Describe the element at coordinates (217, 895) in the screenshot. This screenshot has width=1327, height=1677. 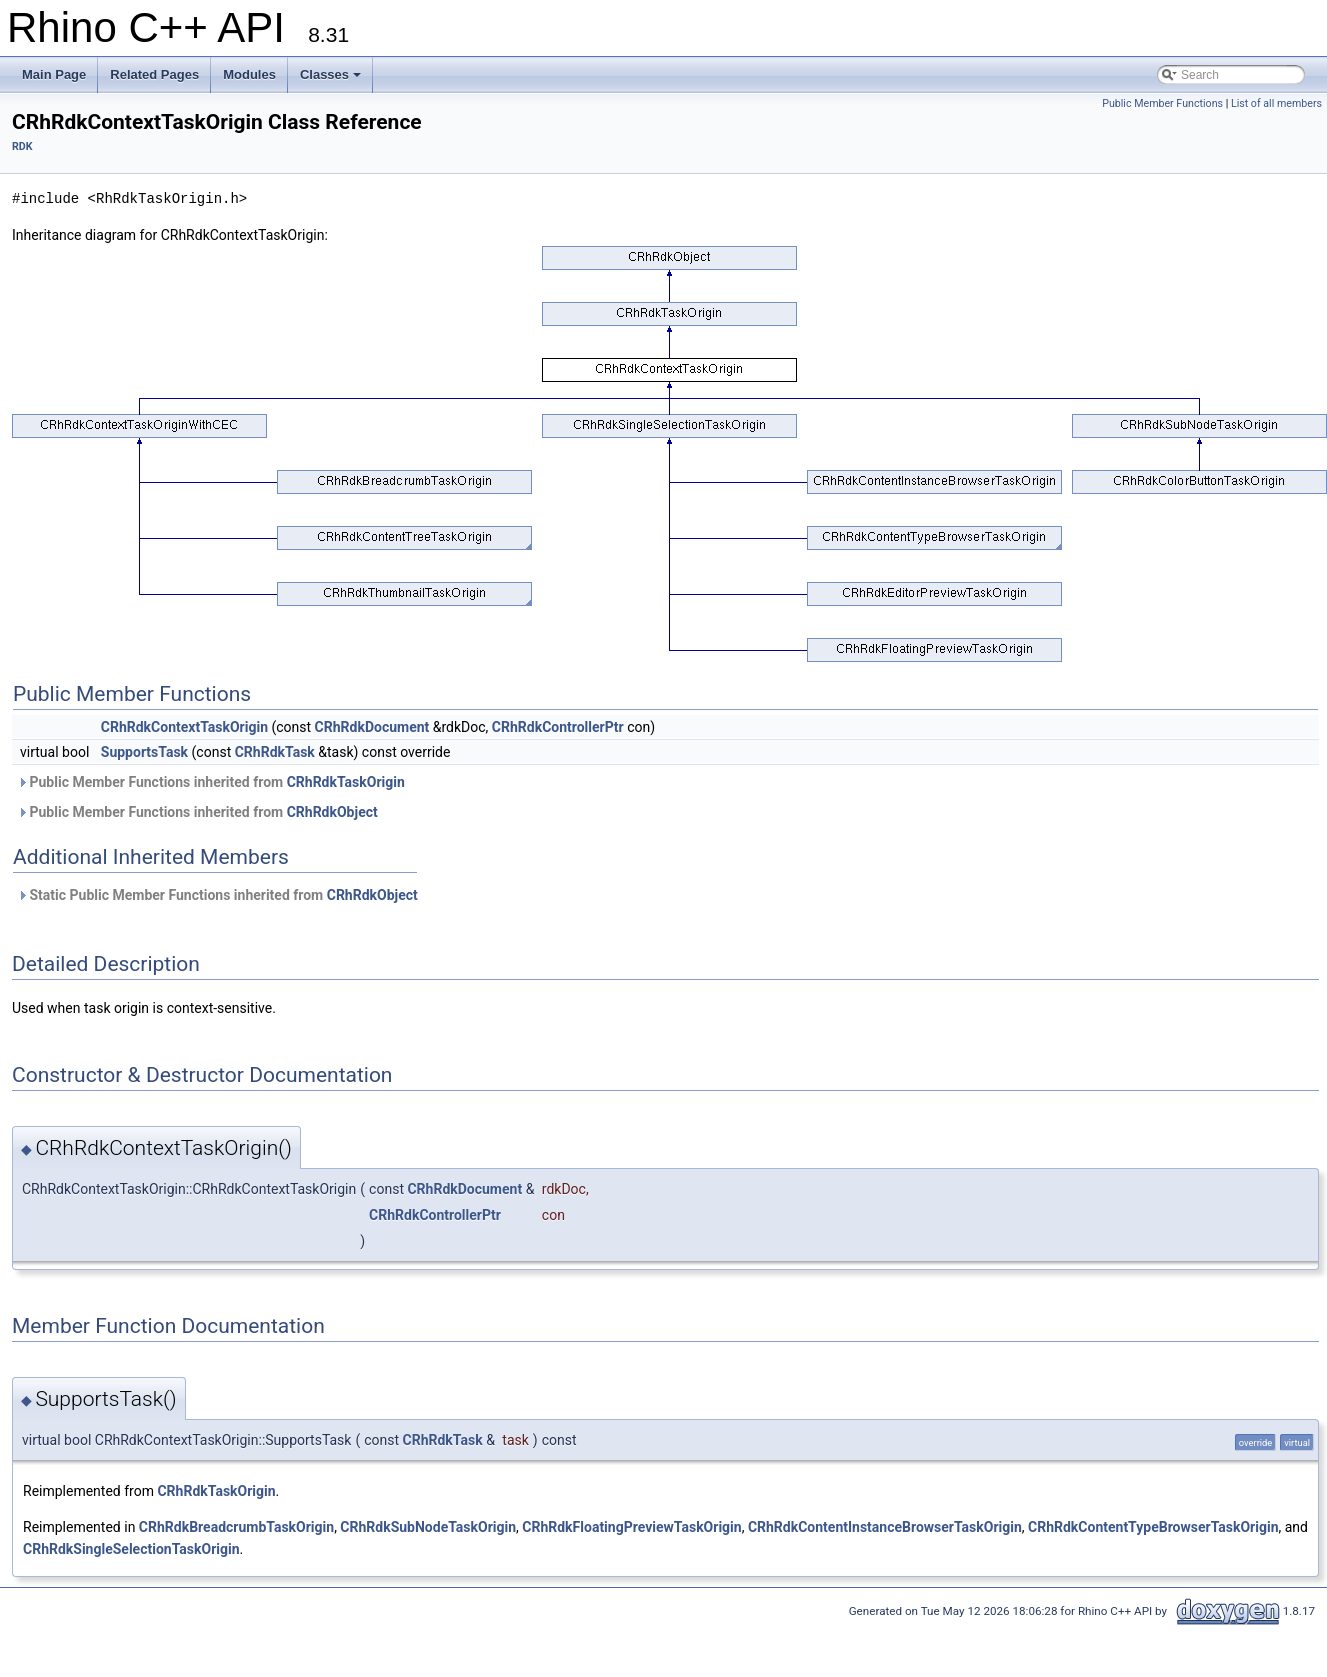
I see `Static Public Member Functions inherited from` at that location.